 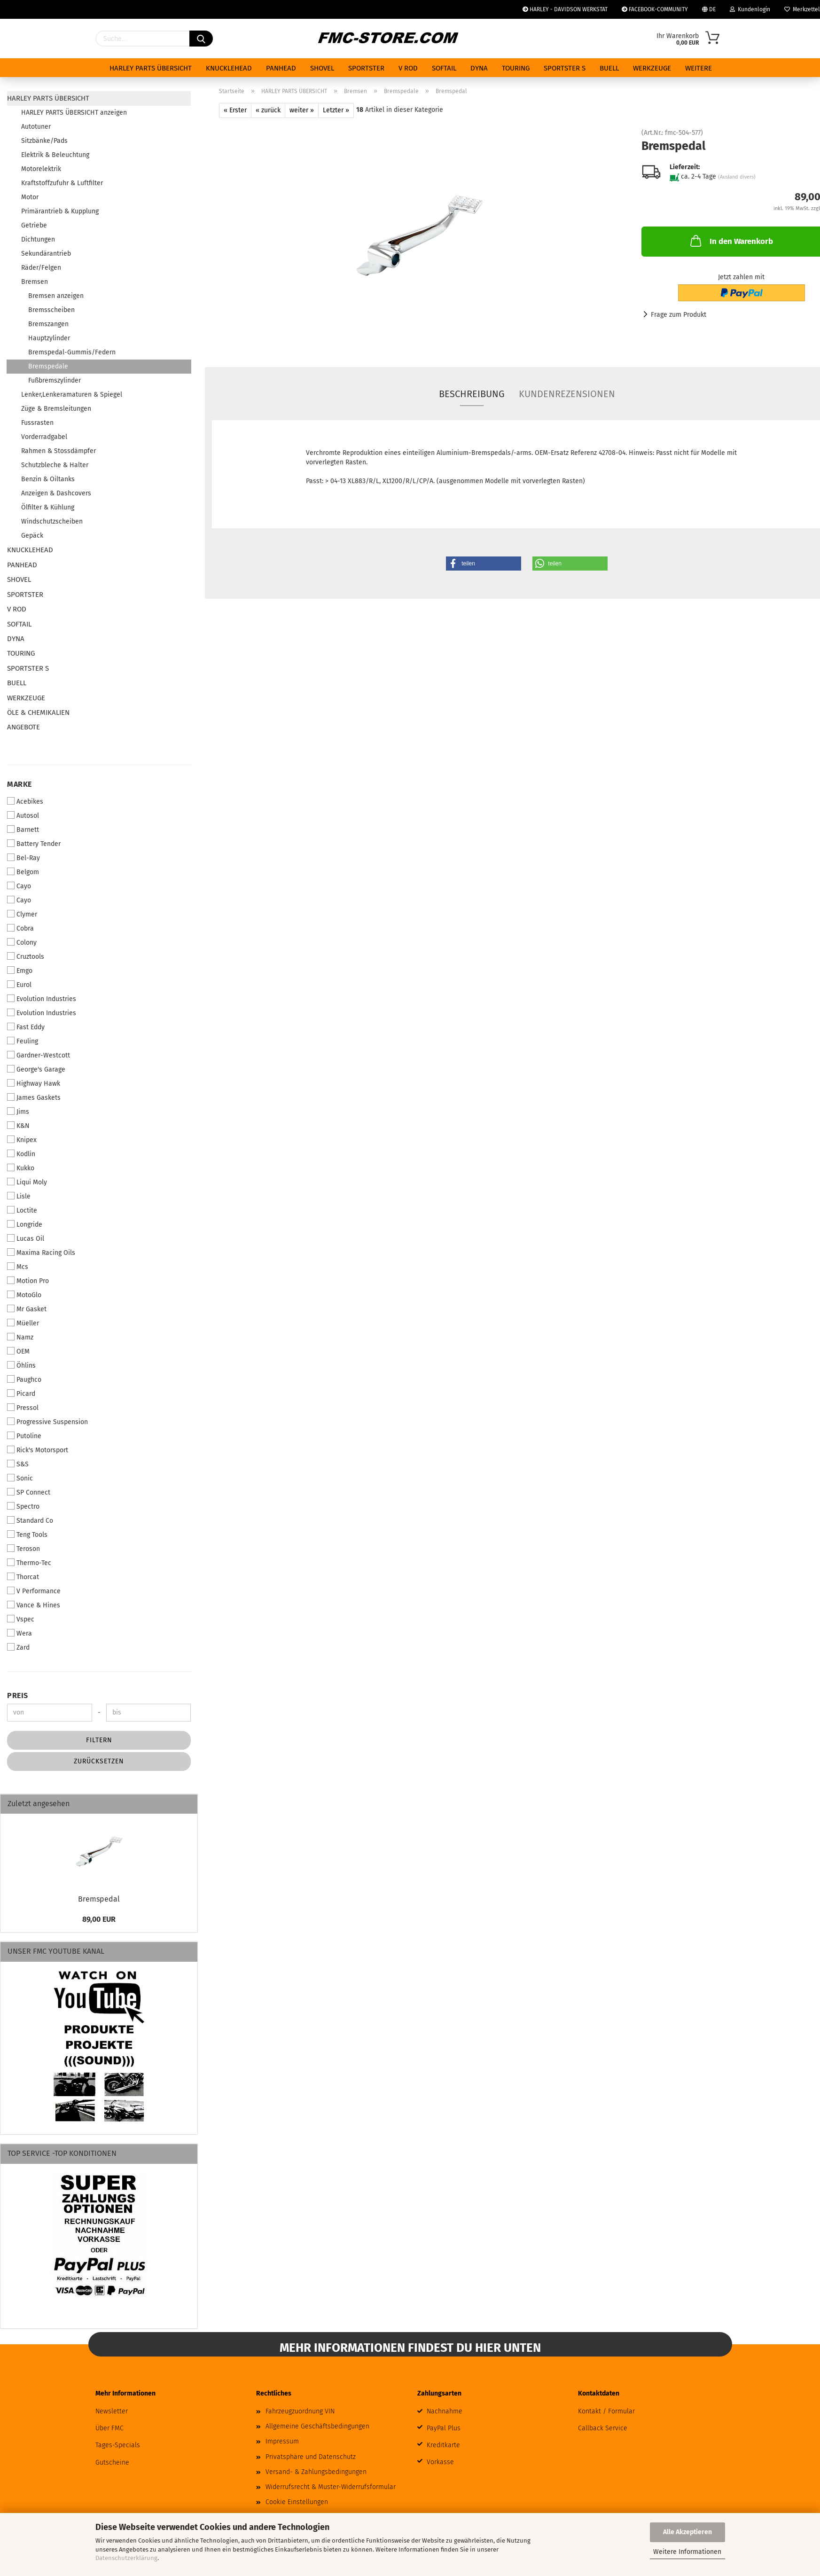 What do you see at coordinates (687, 2532) in the screenshot?
I see `Alle Akzeptieren` at bounding box center [687, 2532].